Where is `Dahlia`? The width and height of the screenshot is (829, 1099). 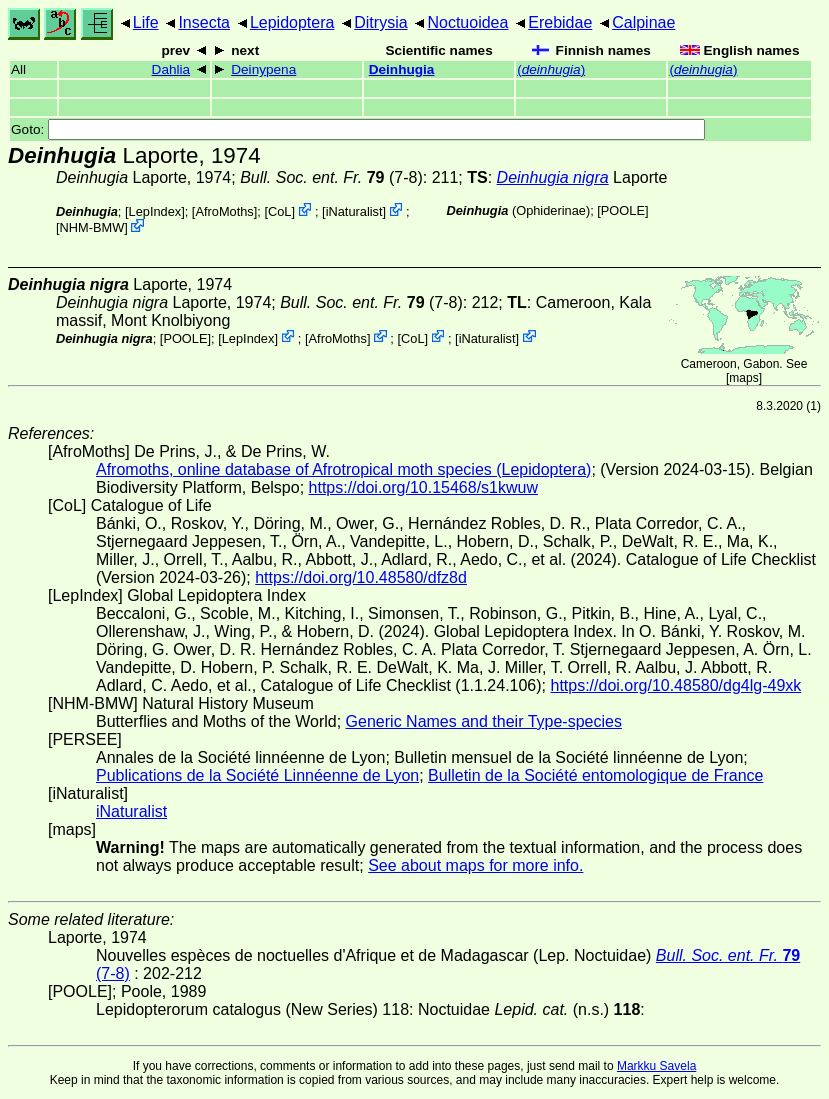
Dahlia is located at coordinates (171, 69).